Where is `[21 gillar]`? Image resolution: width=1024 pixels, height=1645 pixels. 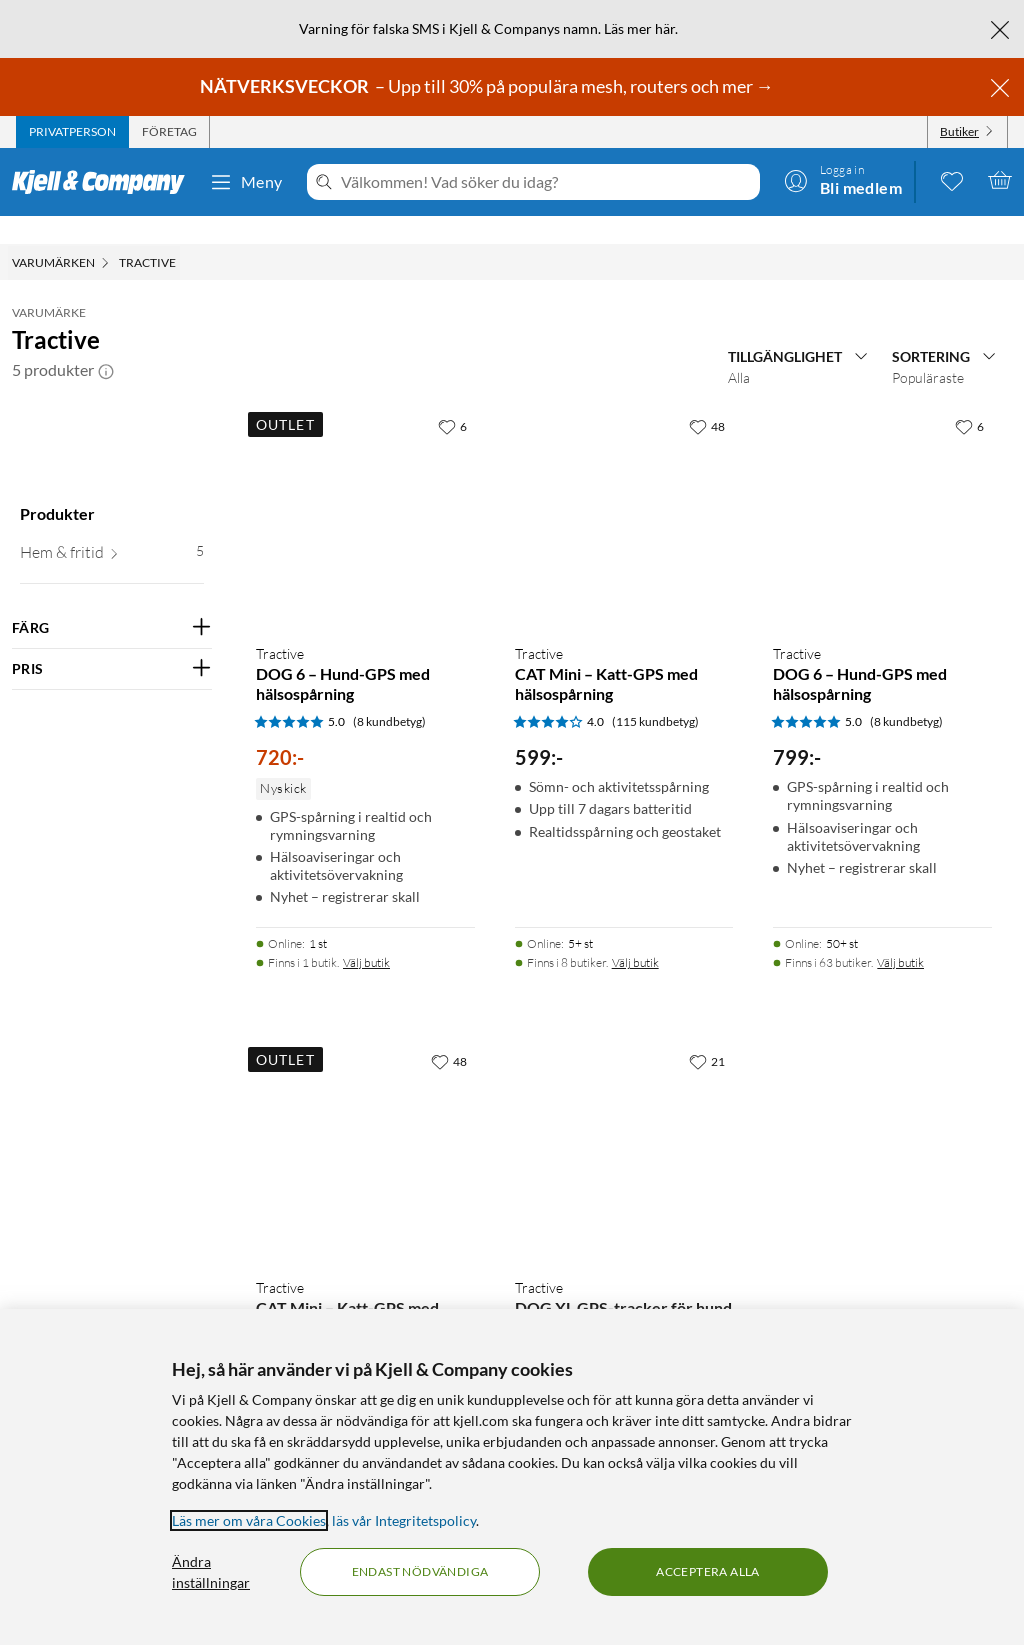 [21 gillar] is located at coordinates (707, 1033).